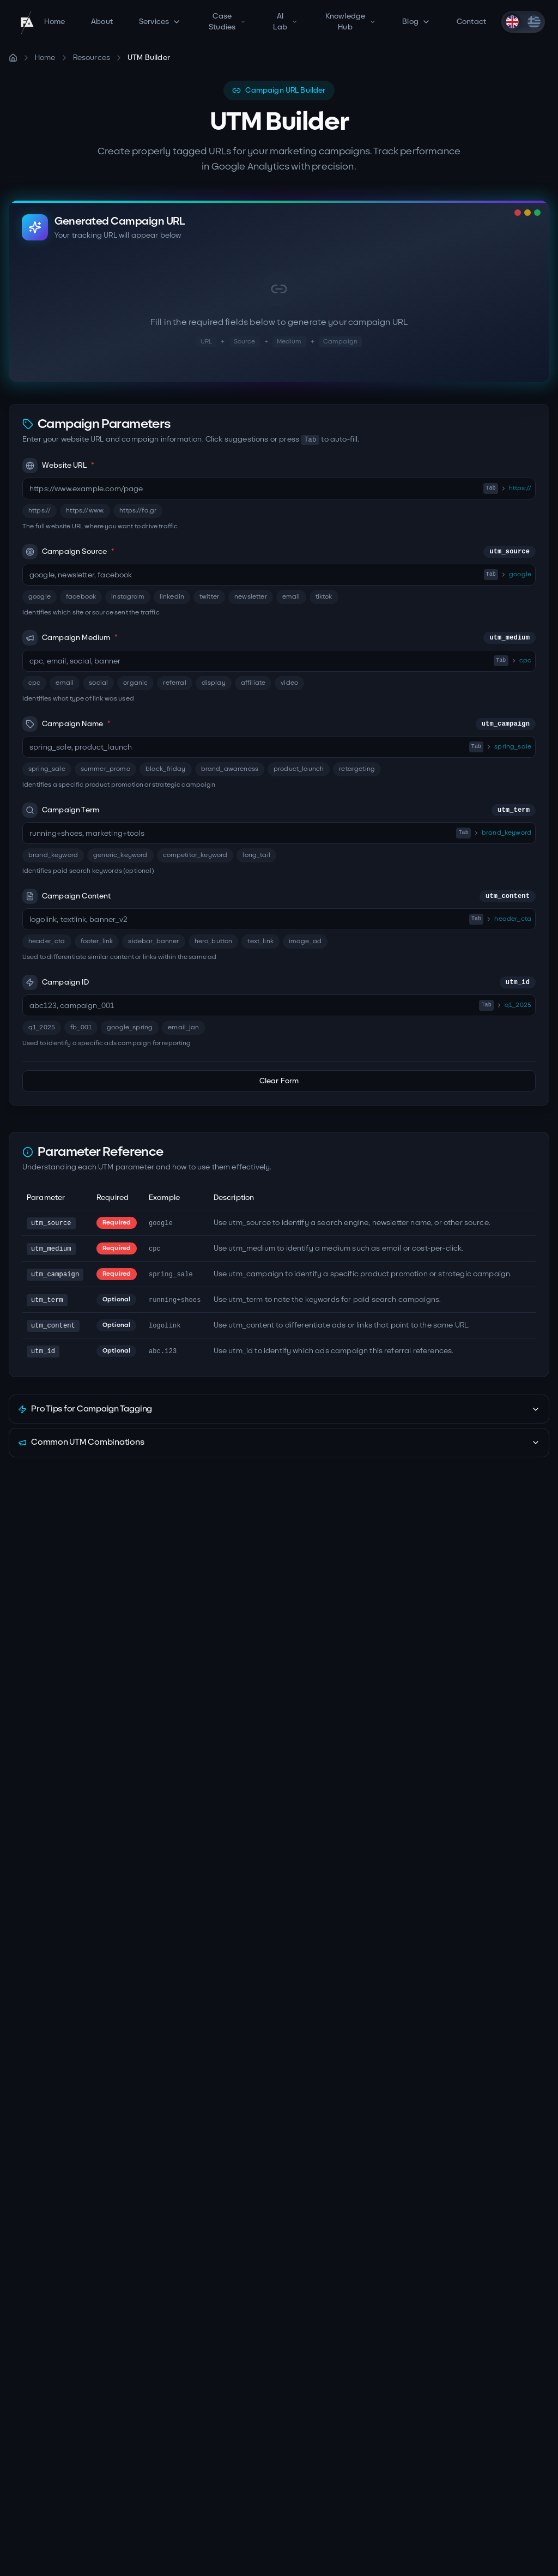 The width and height of the screenshot is (558, 2576). Describe the element at coordinates (46, 769) in the screenshot. I see `spring_sale` at that location.